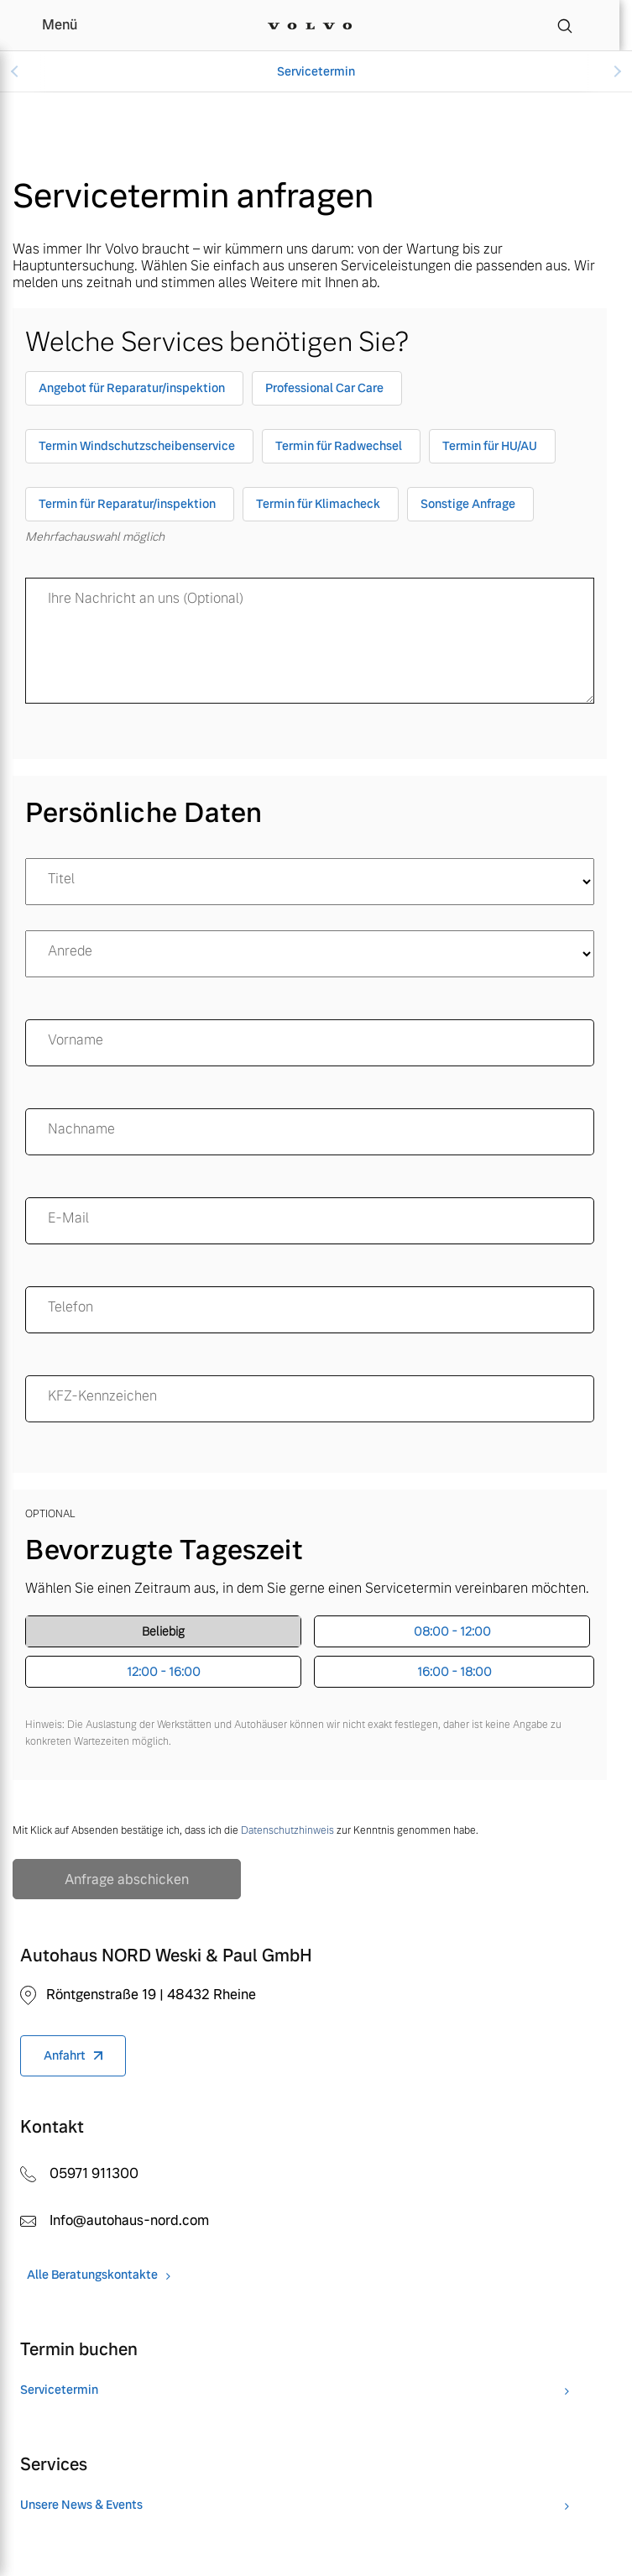 This screenshot has width=632, height=2576. I want to click on [email], so click(309, 1220).